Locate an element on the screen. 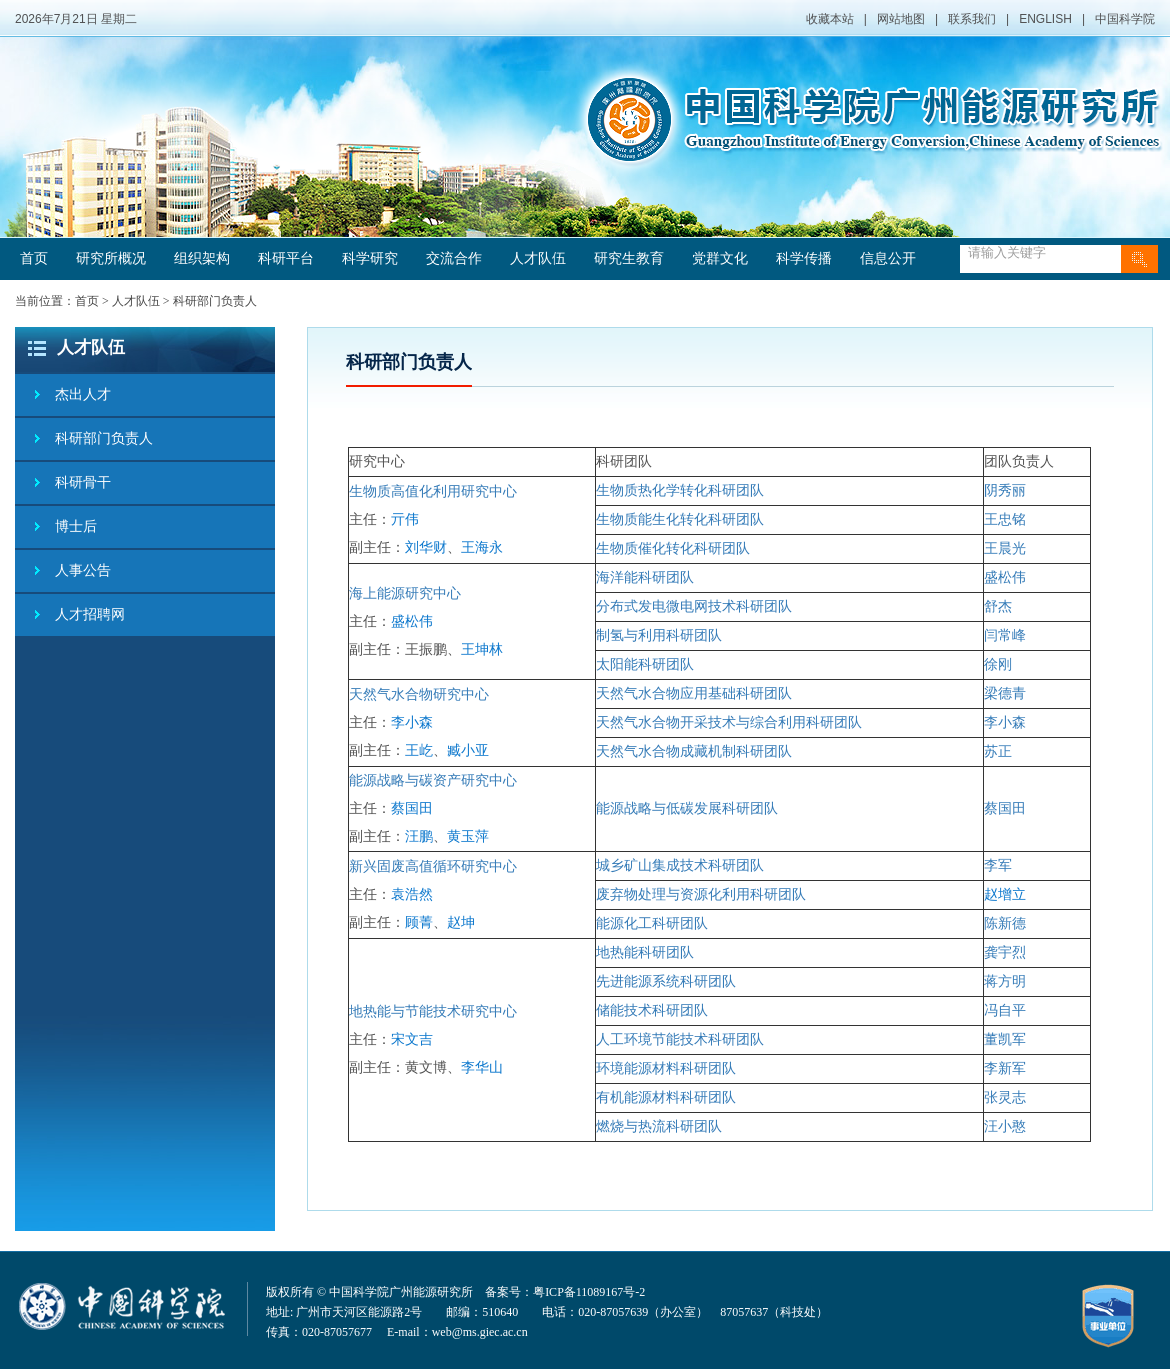  人才招聘网 is located at coordinates (90, 614).